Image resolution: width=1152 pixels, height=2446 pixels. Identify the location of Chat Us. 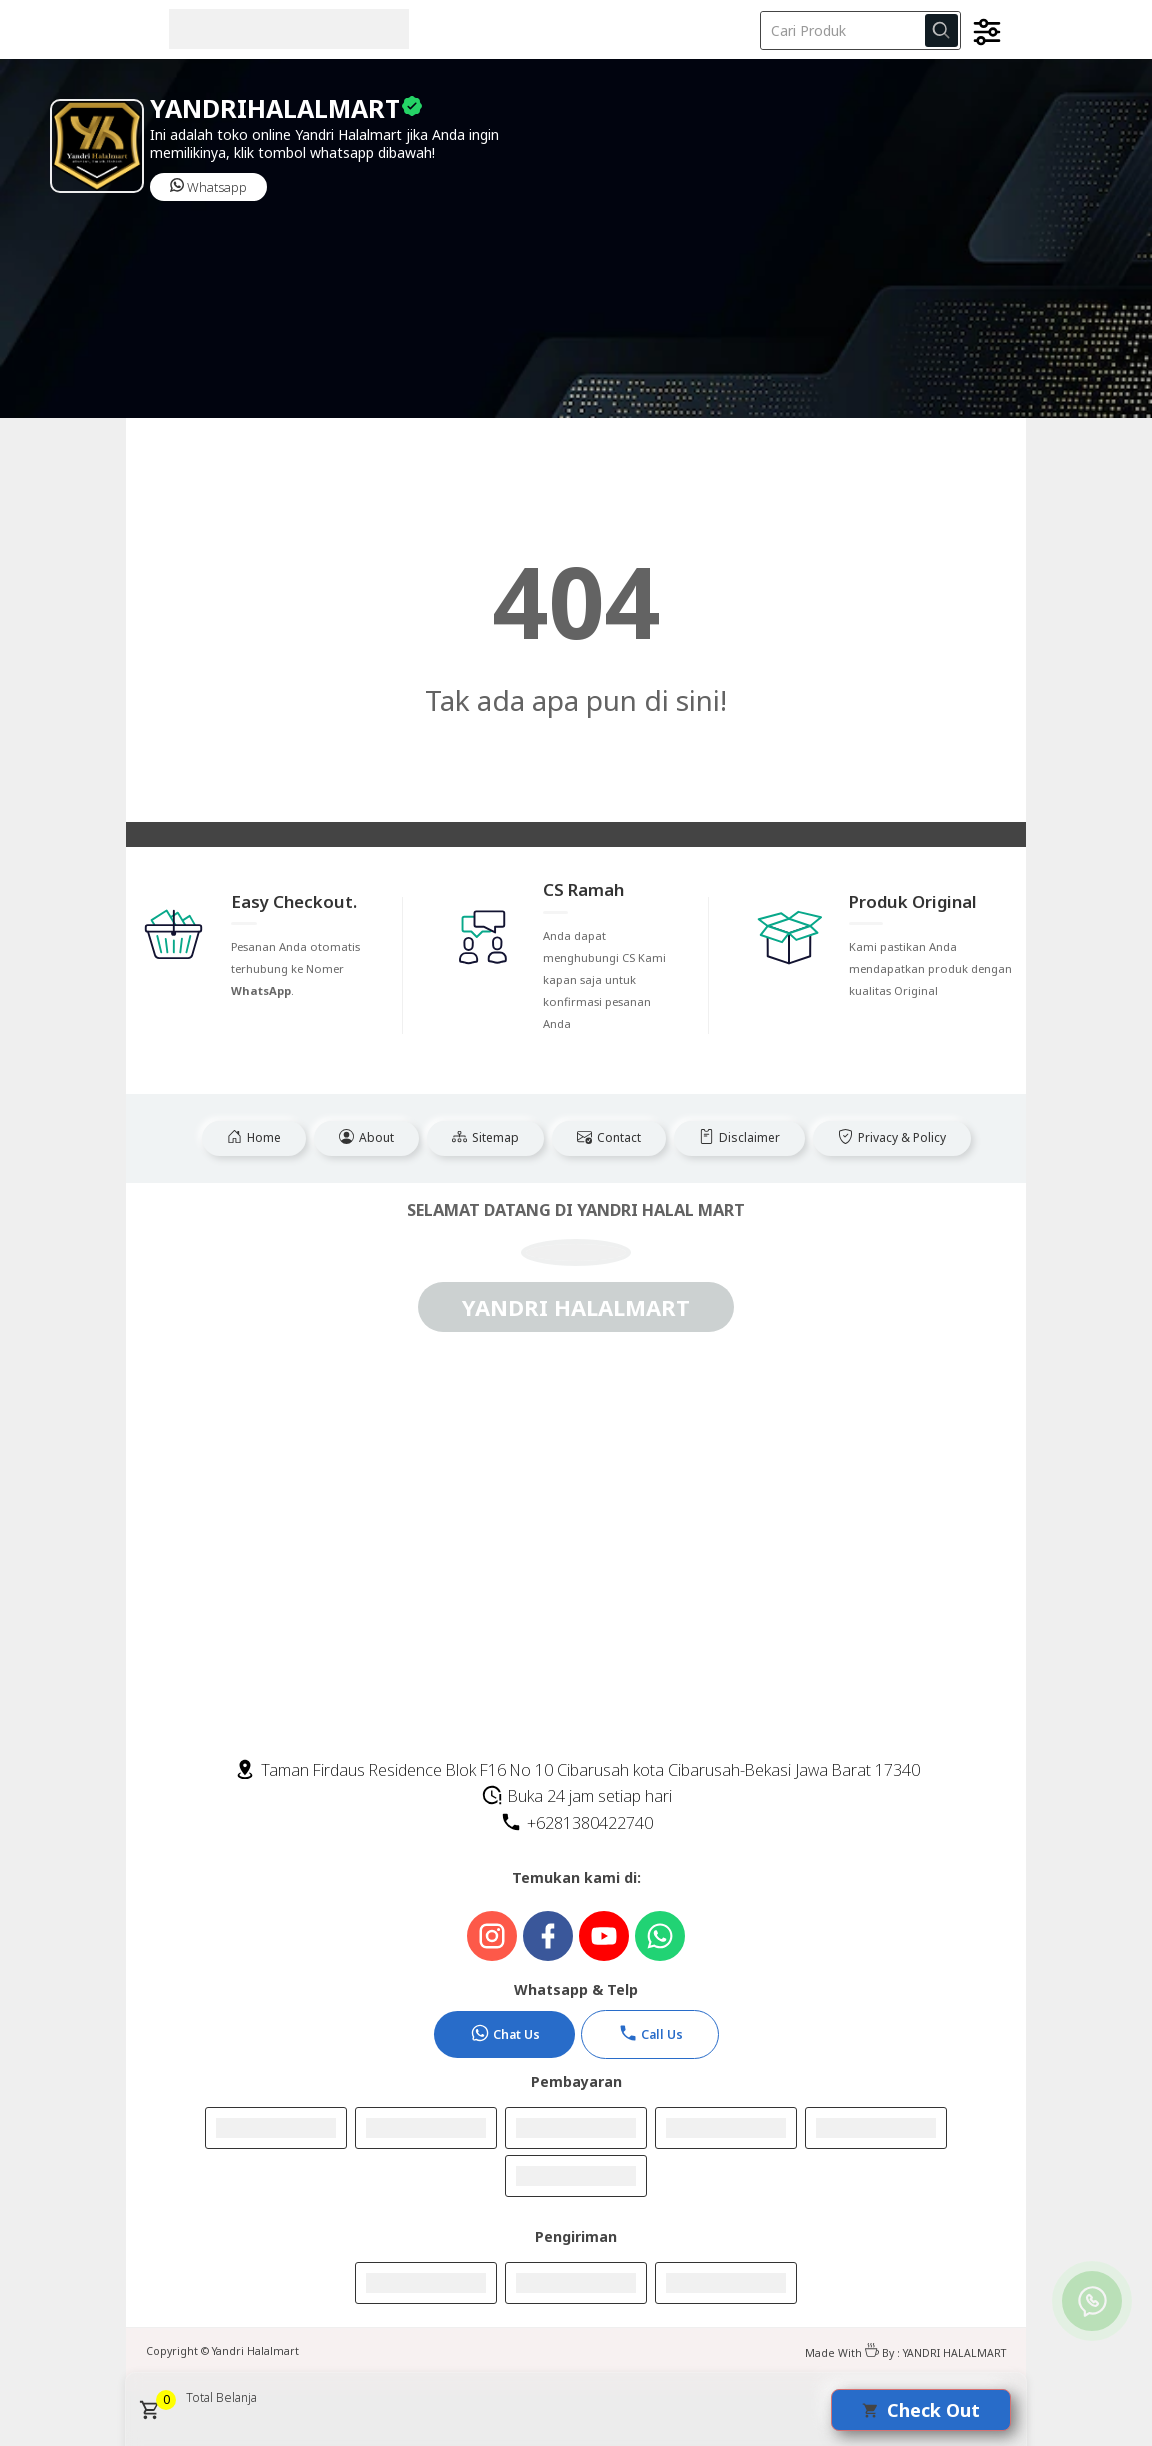
(505, 2033).